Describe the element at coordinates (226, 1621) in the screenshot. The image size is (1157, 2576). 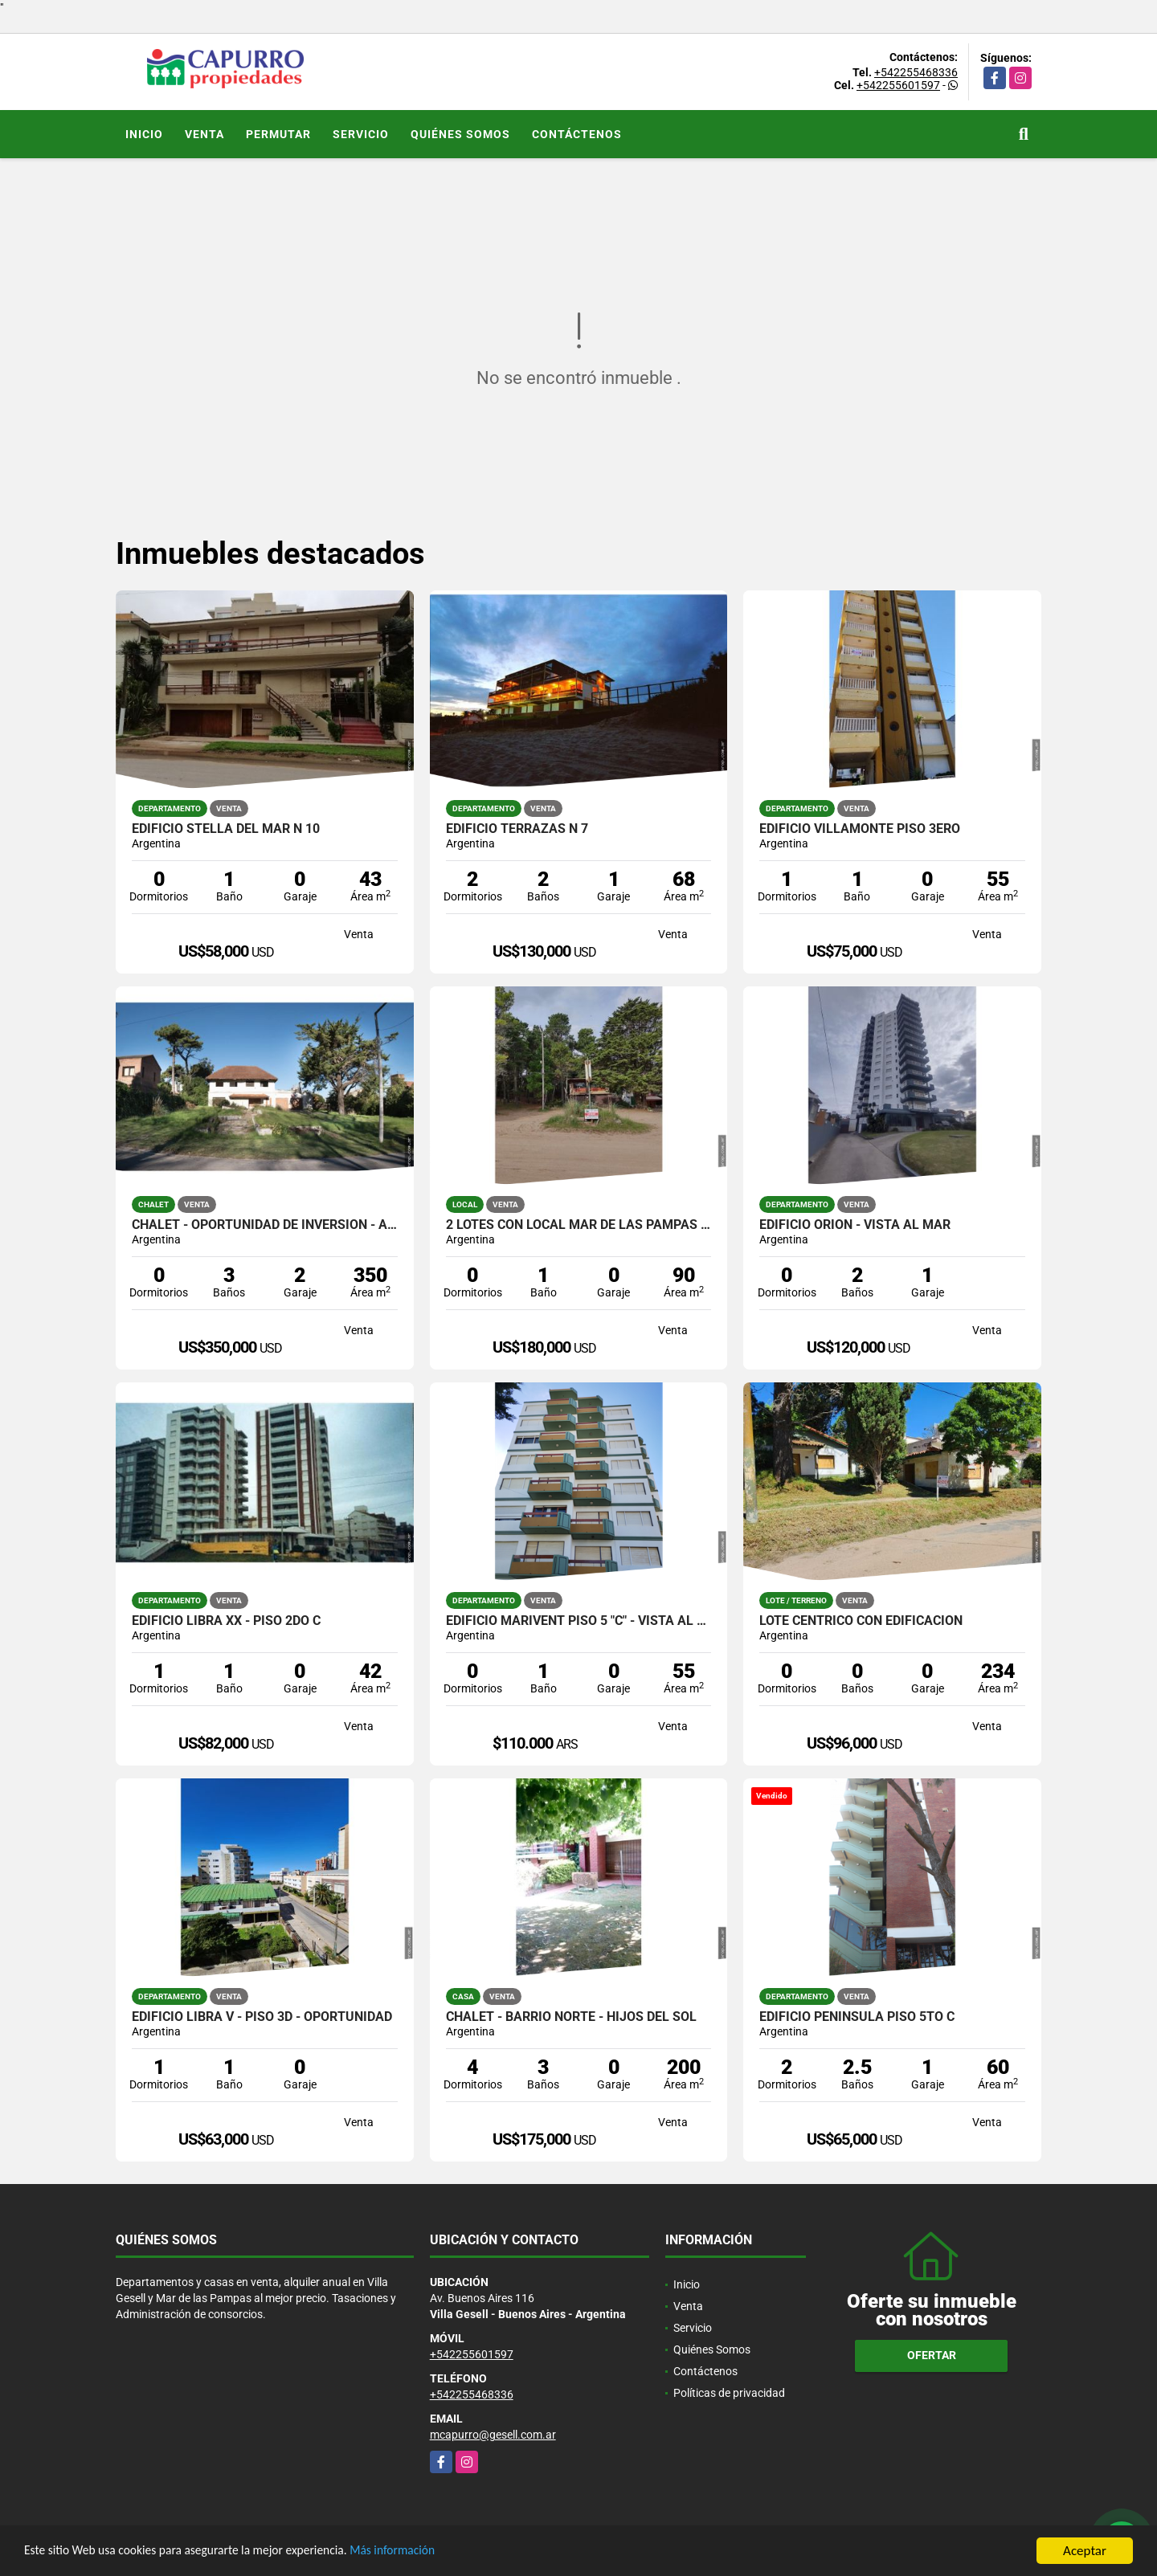
I see `Edificio Libra XX - Piso 2do C` at that location.